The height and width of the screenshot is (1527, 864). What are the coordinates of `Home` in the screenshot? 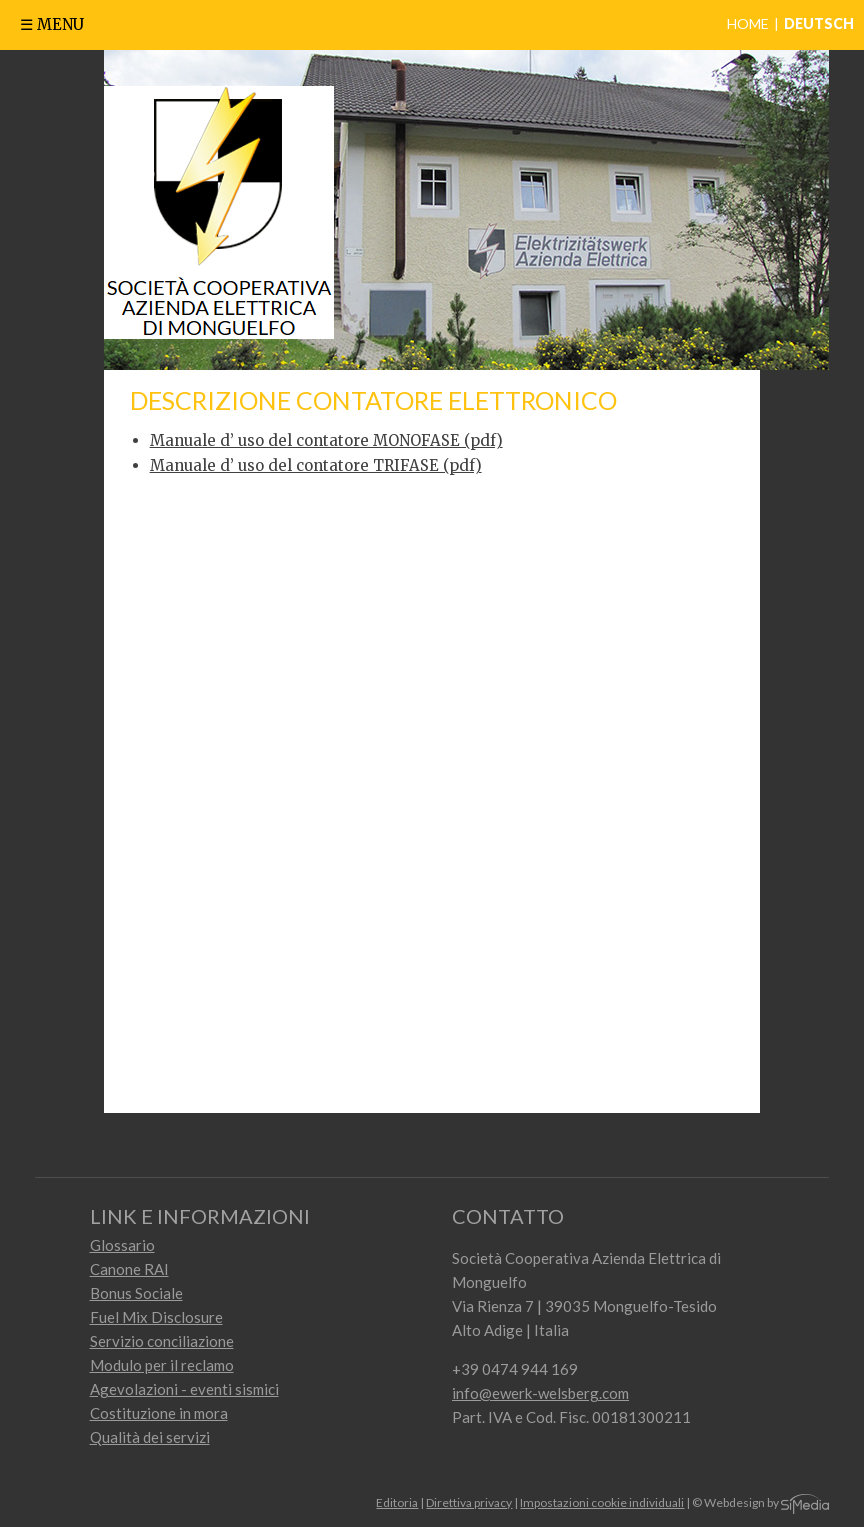 It's located at (748, 23).